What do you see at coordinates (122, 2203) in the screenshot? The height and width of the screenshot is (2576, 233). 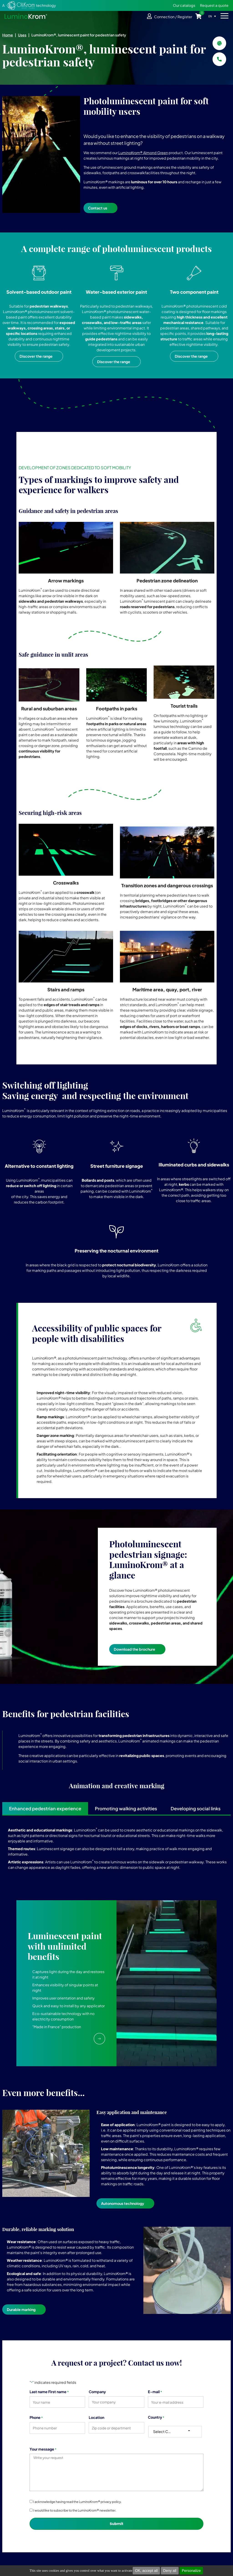 I see `Autonomous technology` at bounding box center [122, 2203].